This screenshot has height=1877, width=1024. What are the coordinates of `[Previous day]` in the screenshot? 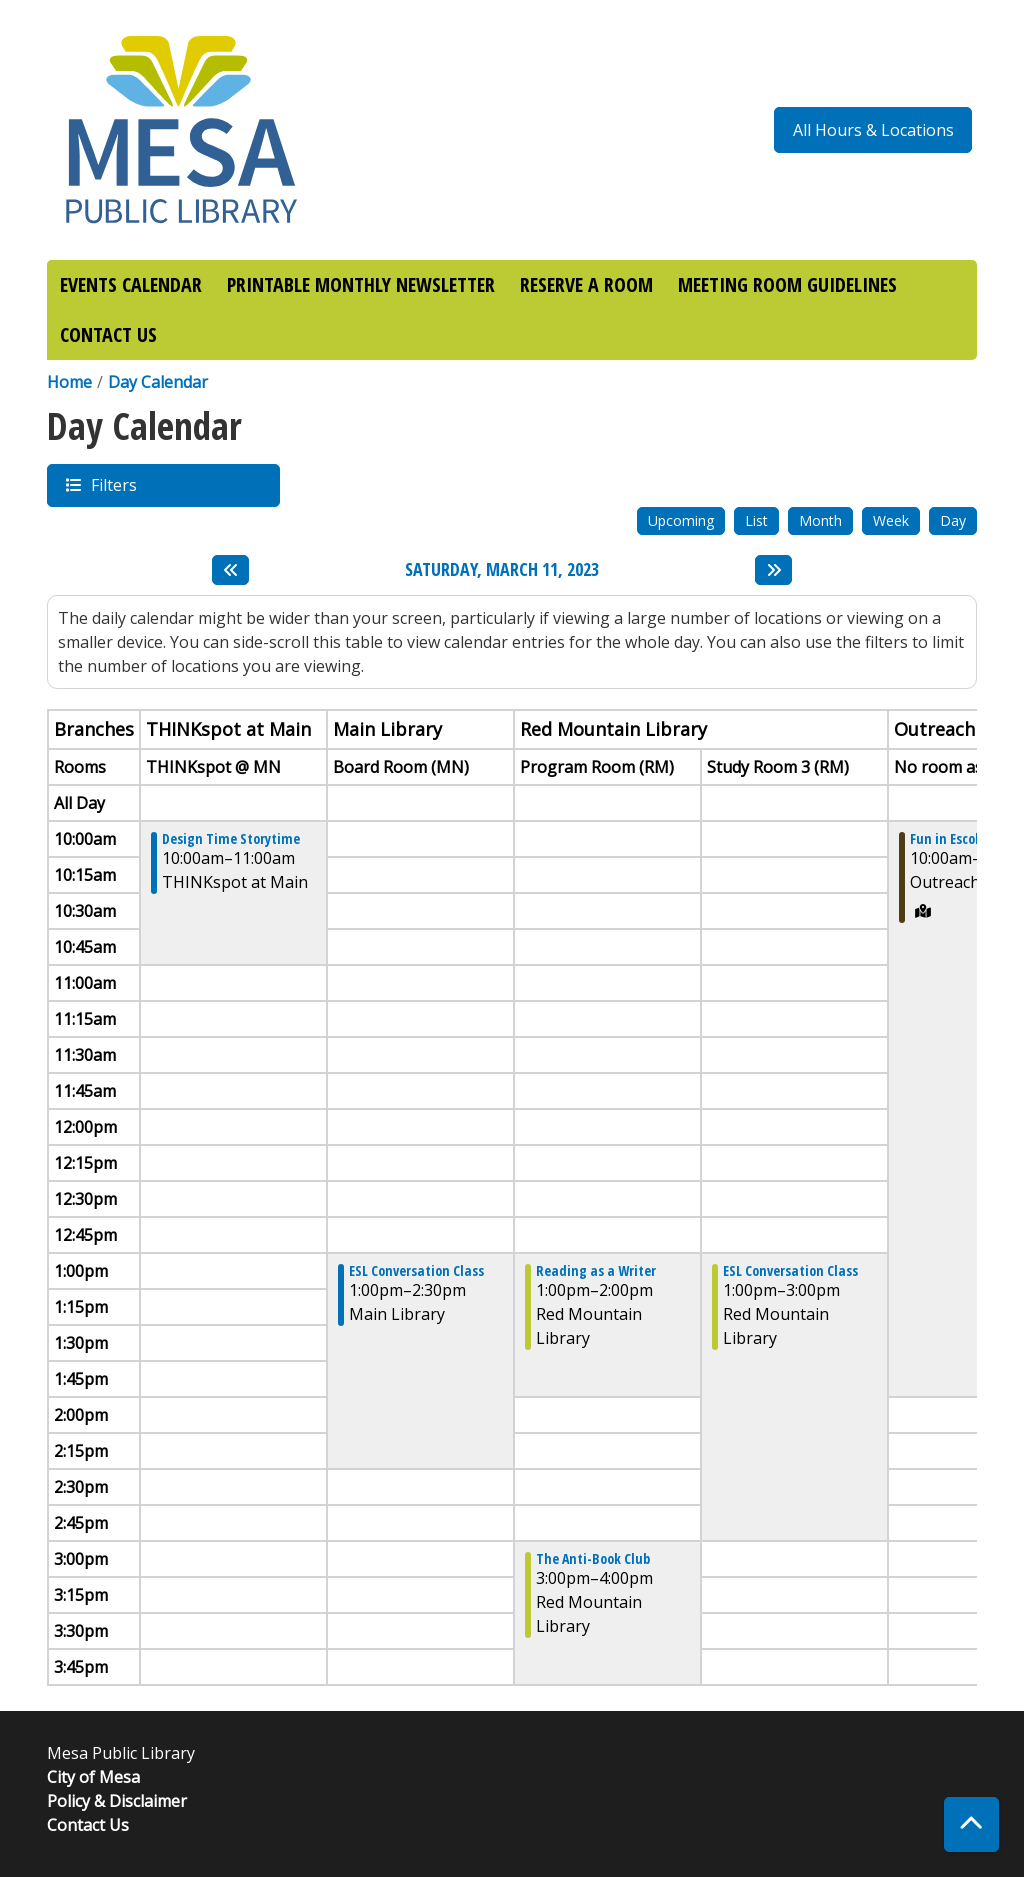 It's located at (230, 570).